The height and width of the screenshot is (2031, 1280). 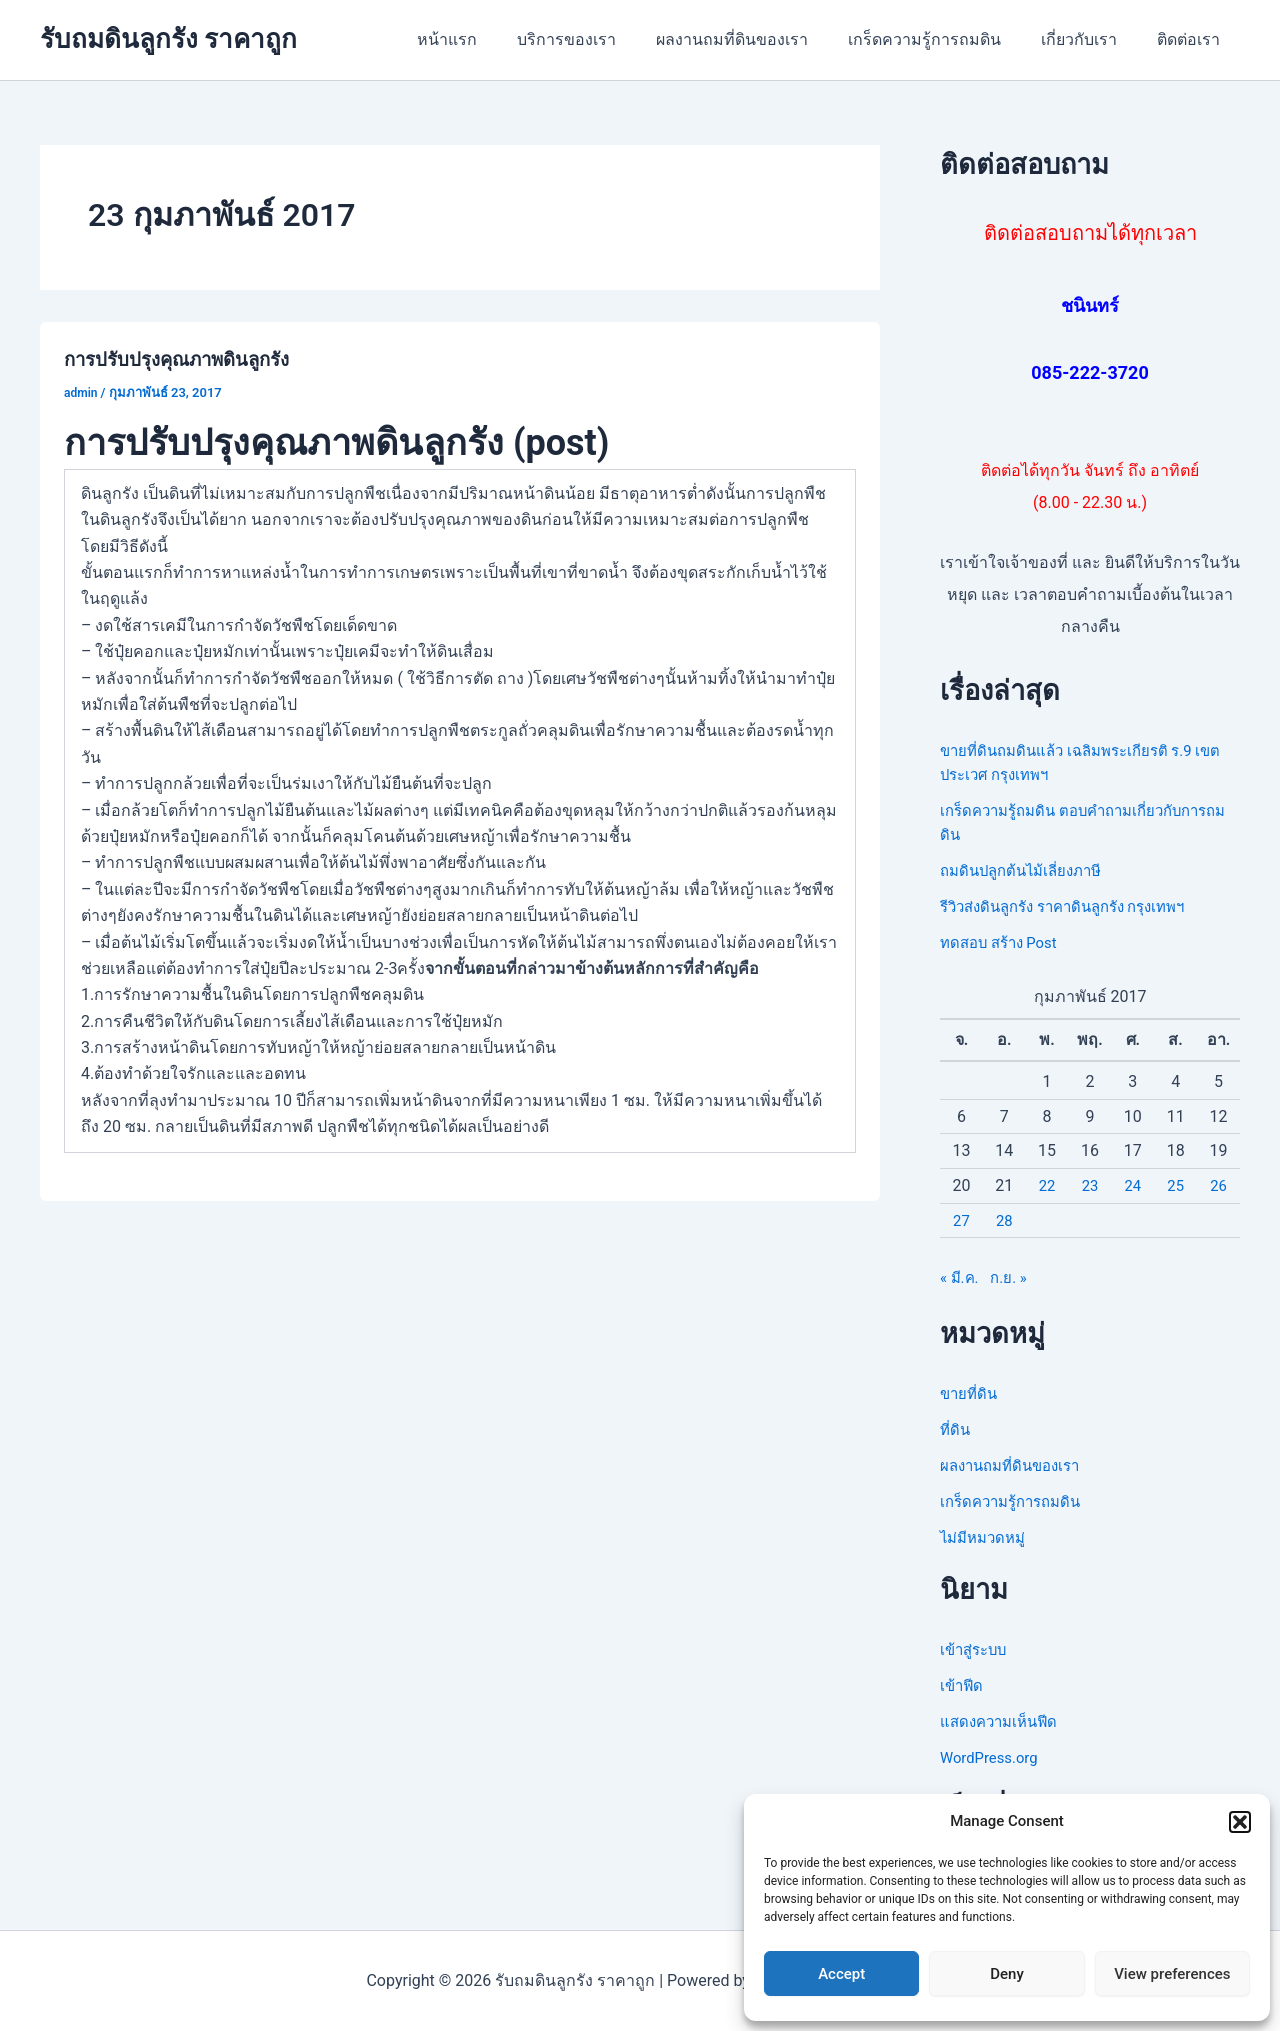 I want to click on ทดสอบ สร้าง Post, so click(x=1004, y=942).